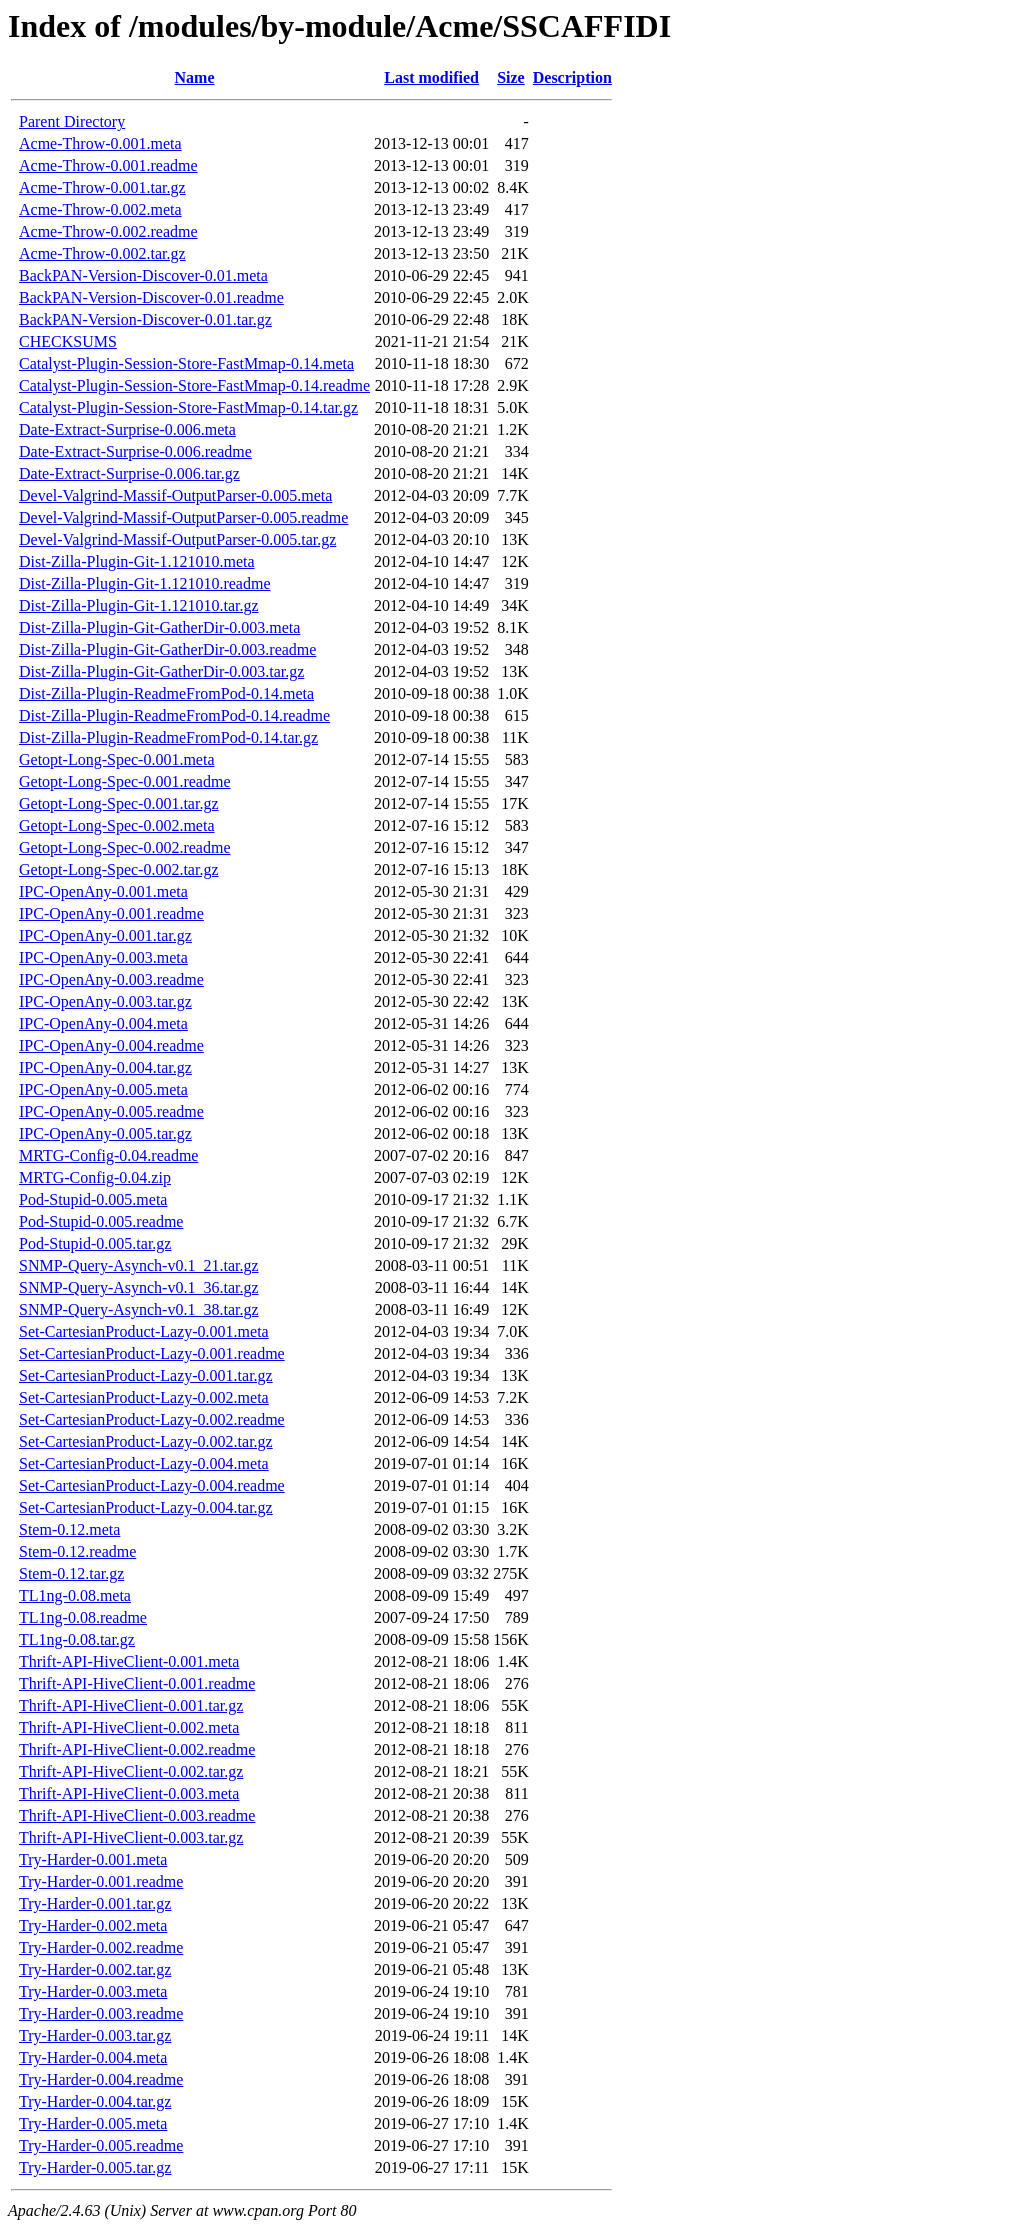  What do you see at coordinates (124, 781) in the screenshot?
I see `Getopt-Long-Spec-0.001.readme` at bounding box center [124, 781].